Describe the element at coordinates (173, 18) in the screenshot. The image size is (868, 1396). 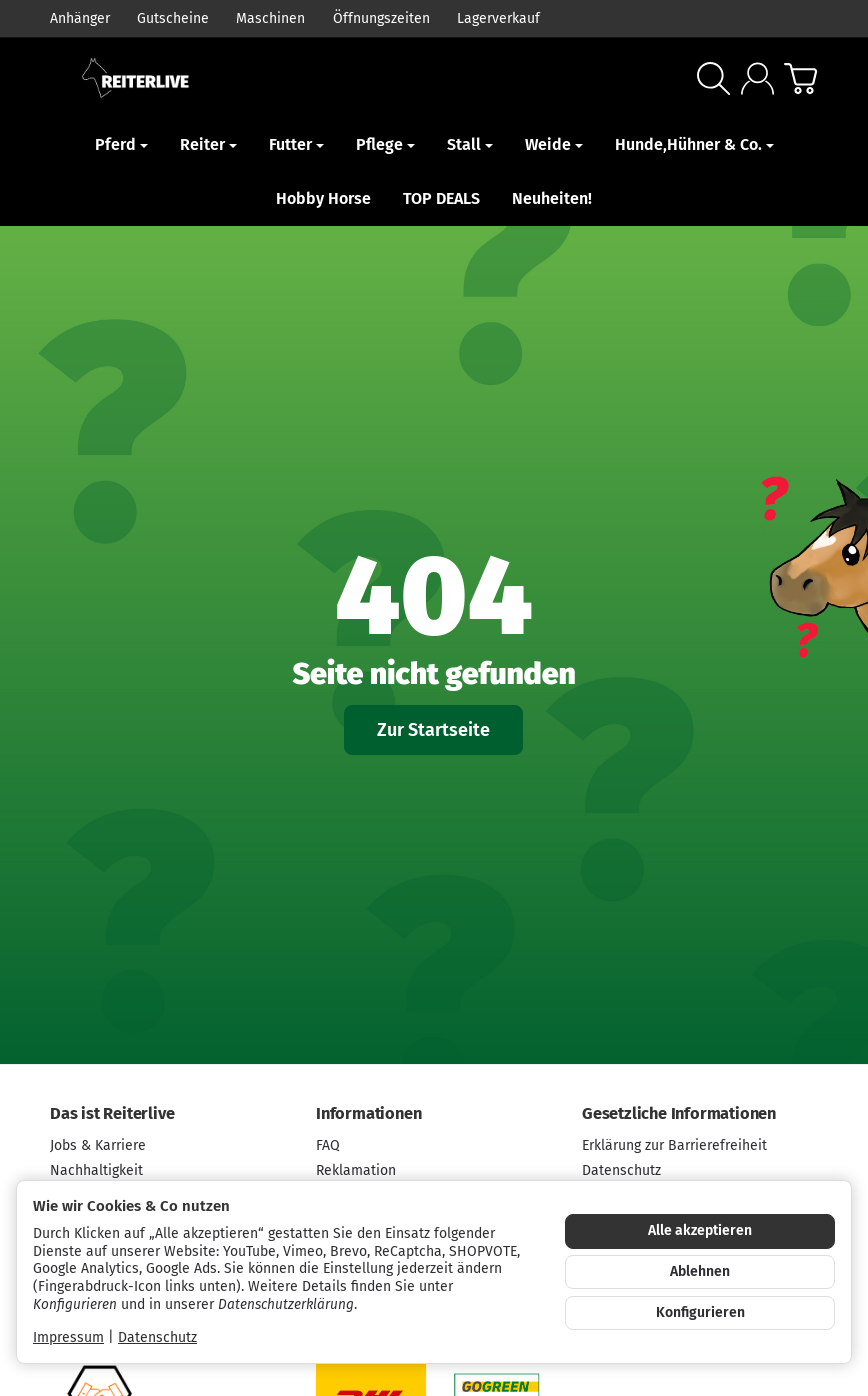
I see `Gutscheine` at that location.